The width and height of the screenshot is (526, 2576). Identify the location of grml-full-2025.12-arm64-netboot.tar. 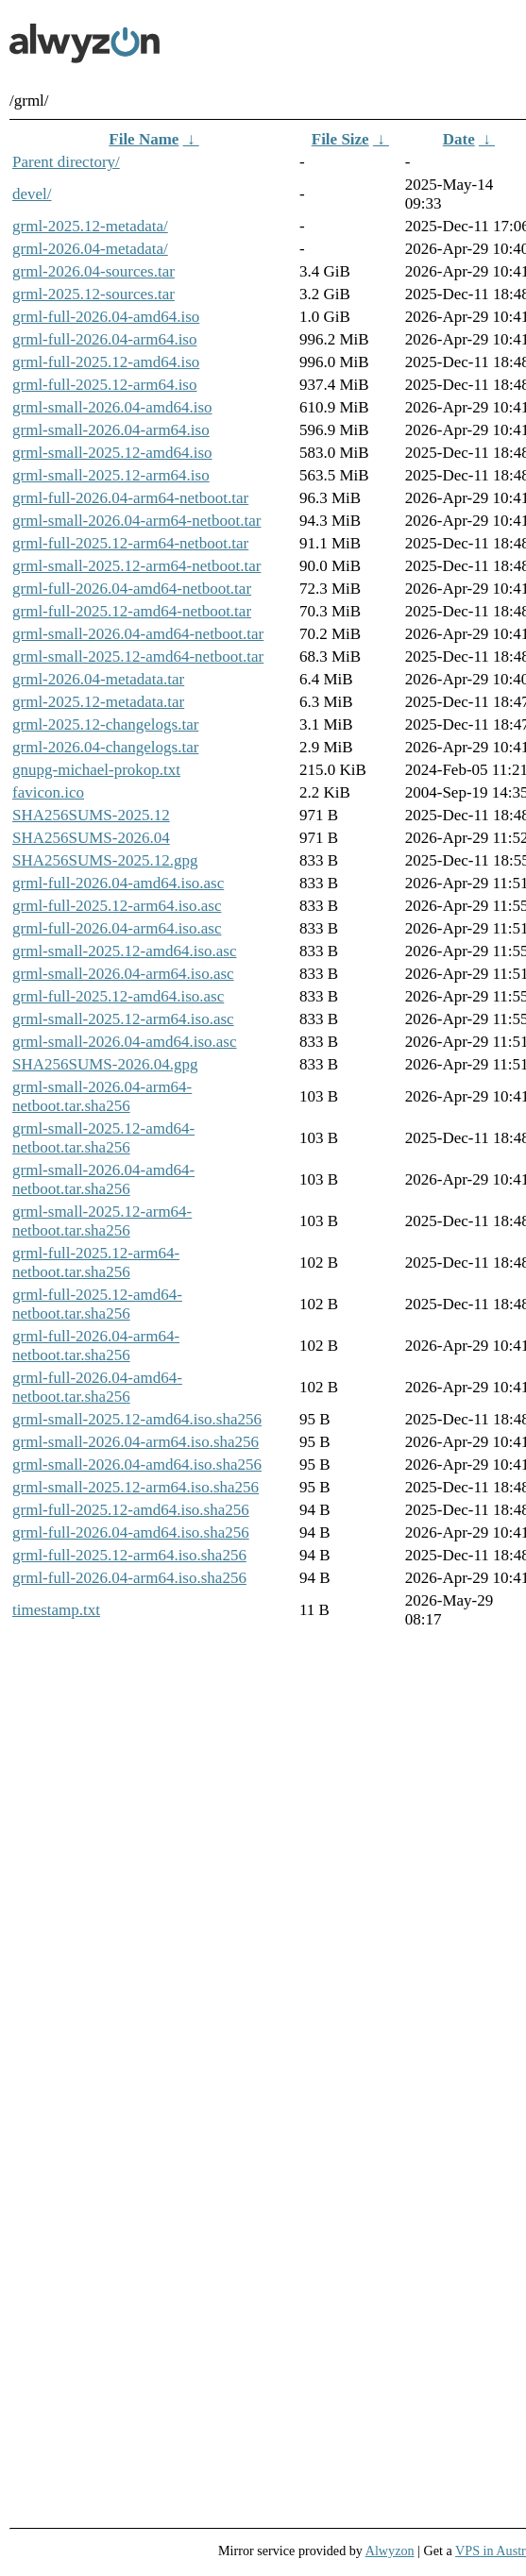
(130, 543).